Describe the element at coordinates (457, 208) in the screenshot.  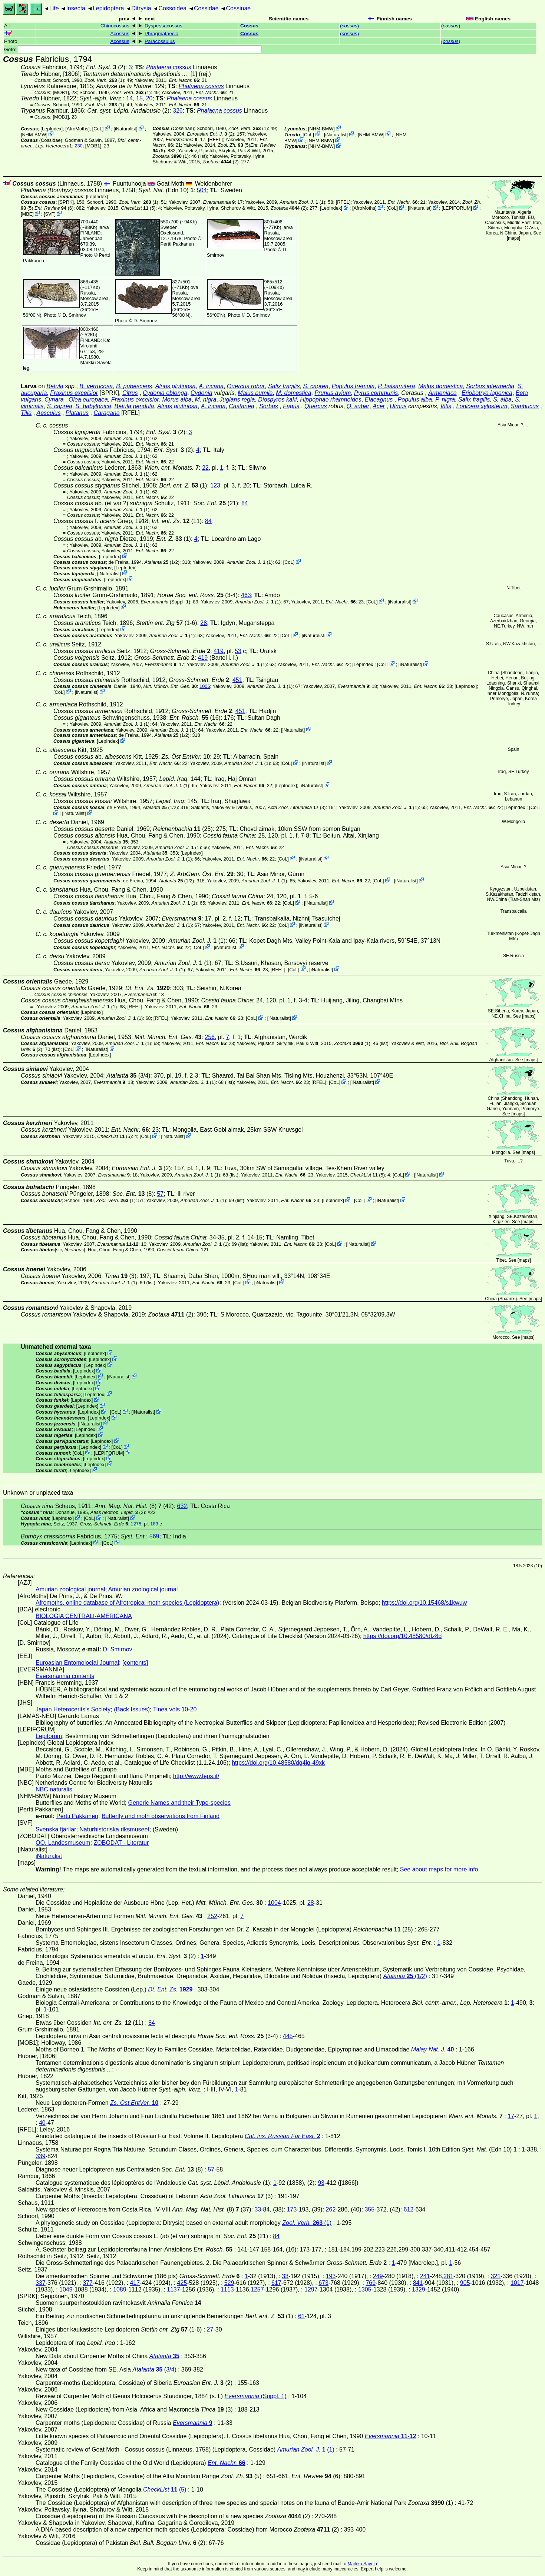
I see `LEPIFORUM` at that location.